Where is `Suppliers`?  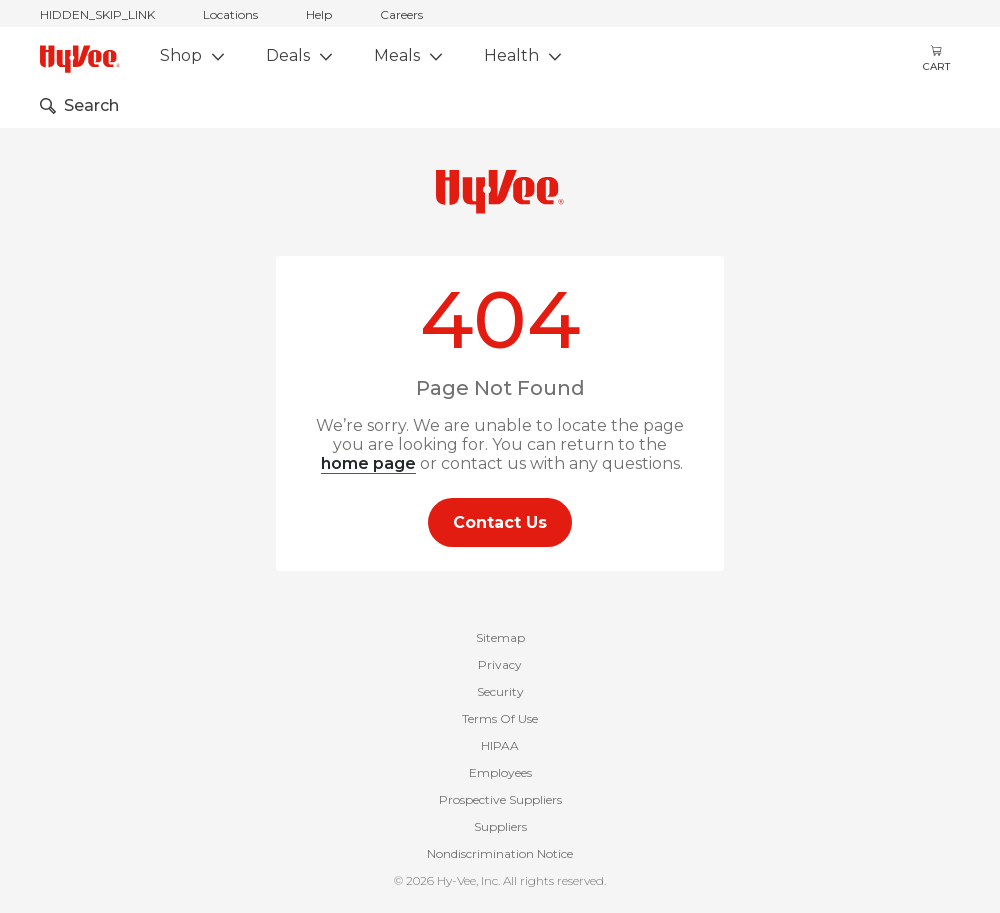
Suppliers is located at coordinates (500, 826).